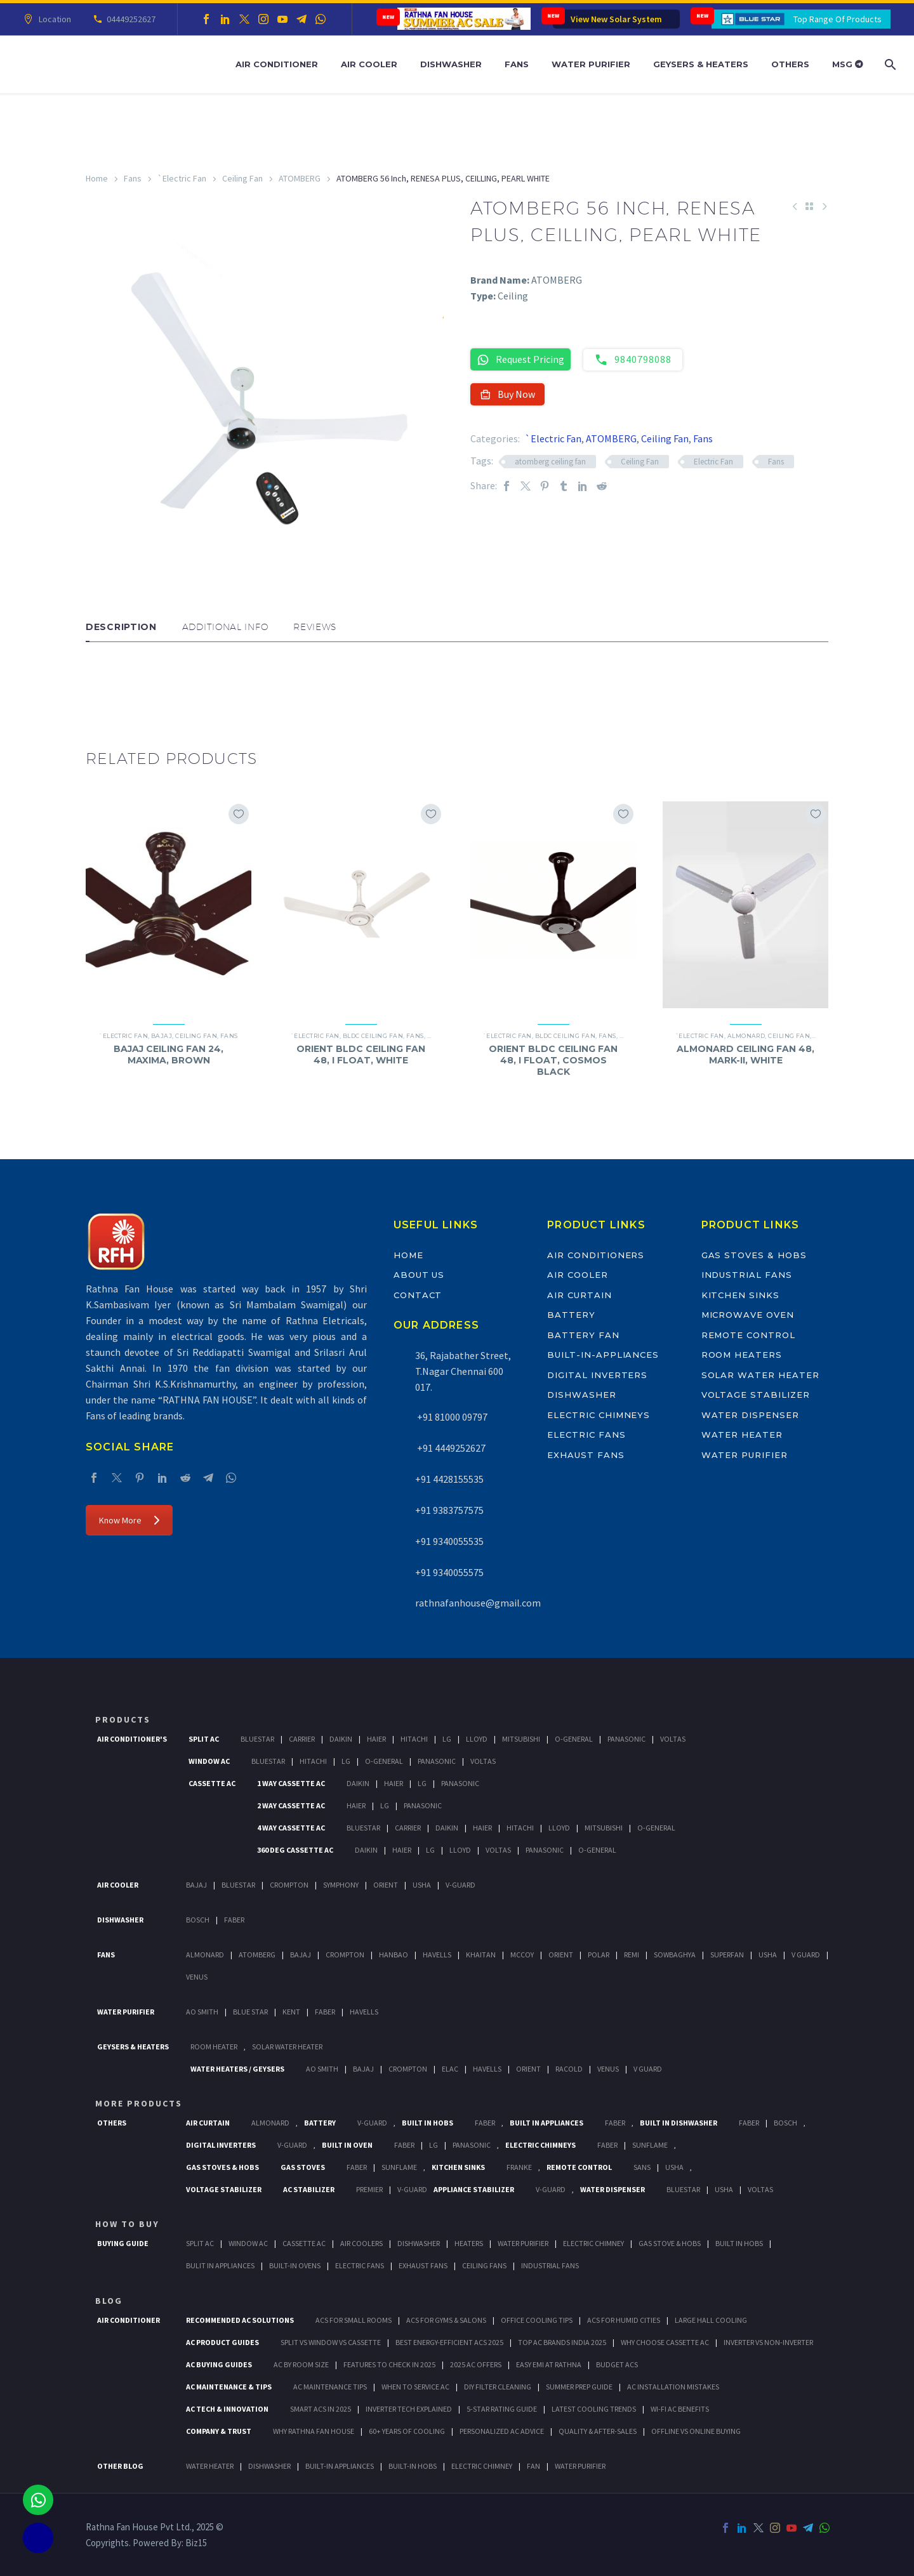 The width and height of the screenshot is (914, 2576). What do you see at coordinates (642, 2167) in the screenshot?
I see `Sans` at bounding box center [642, 2167].